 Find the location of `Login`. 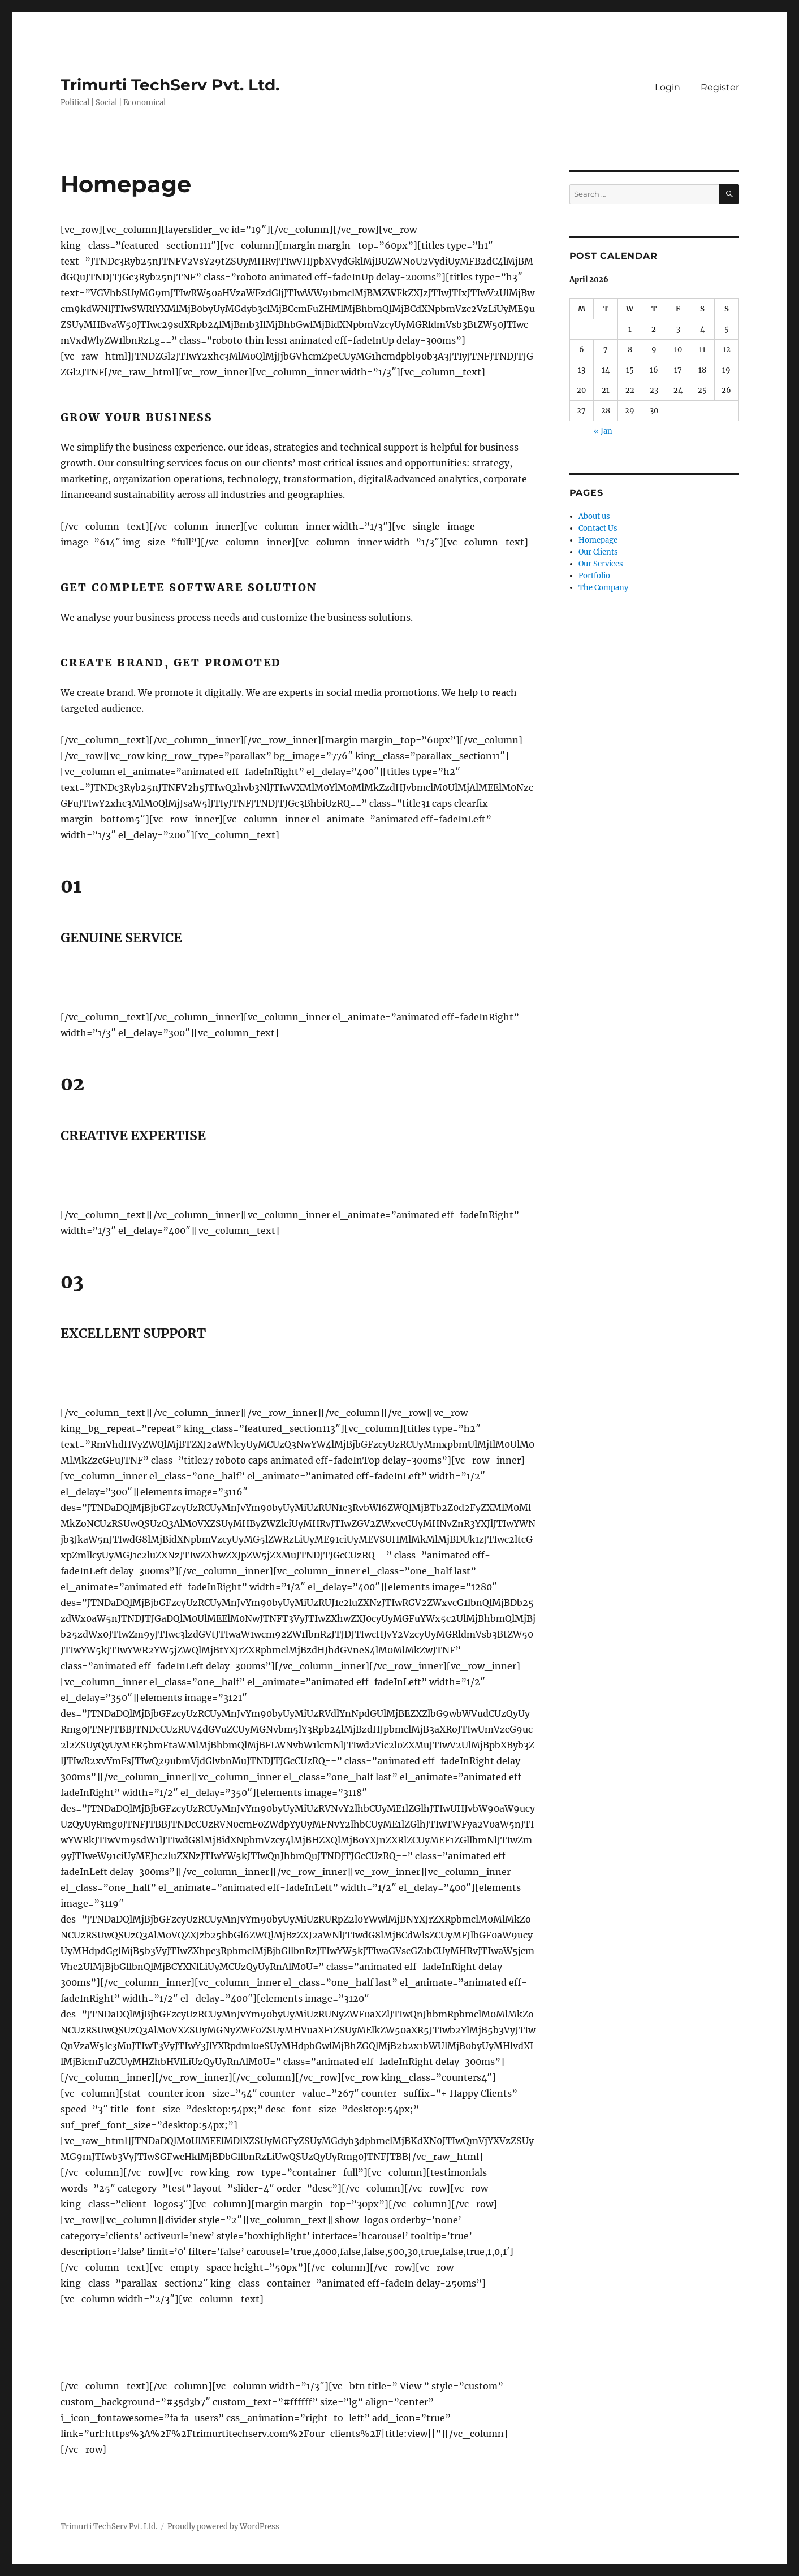

Login is located at coordinates (665, 87).